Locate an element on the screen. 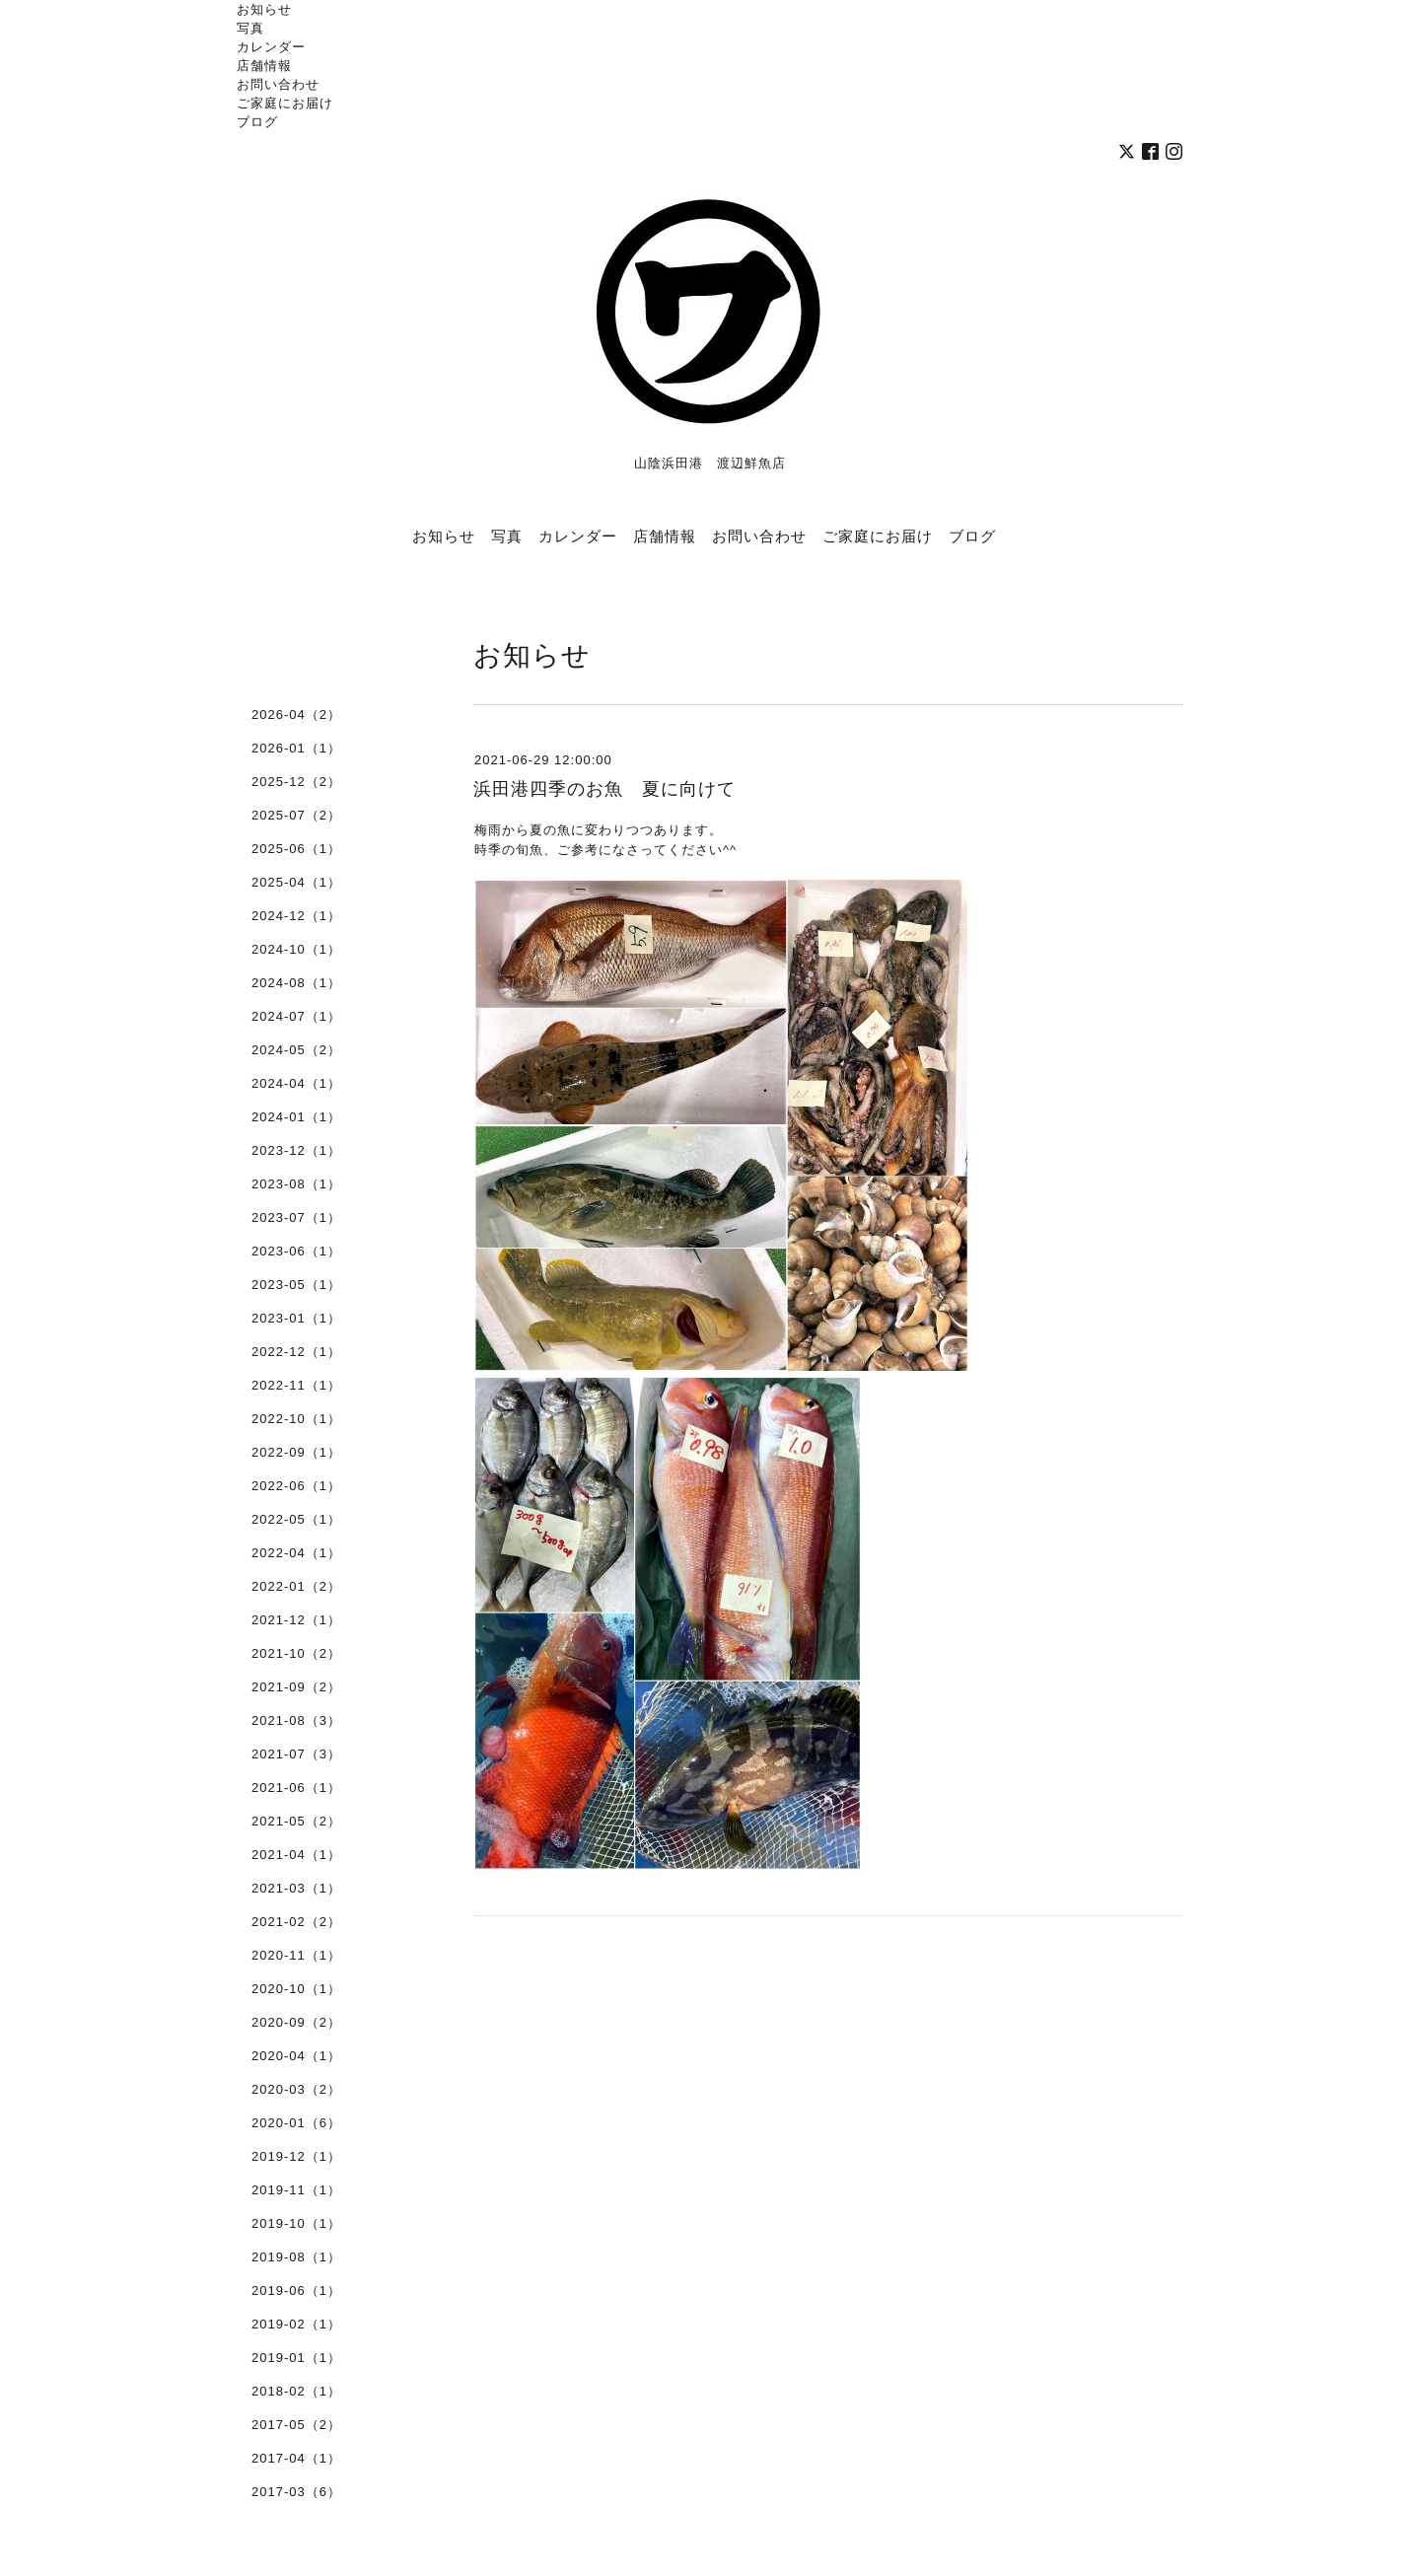 The height and width of the screenshot is (2576, 1420). 2017-05（2） is located at coordinates (296, 2424).